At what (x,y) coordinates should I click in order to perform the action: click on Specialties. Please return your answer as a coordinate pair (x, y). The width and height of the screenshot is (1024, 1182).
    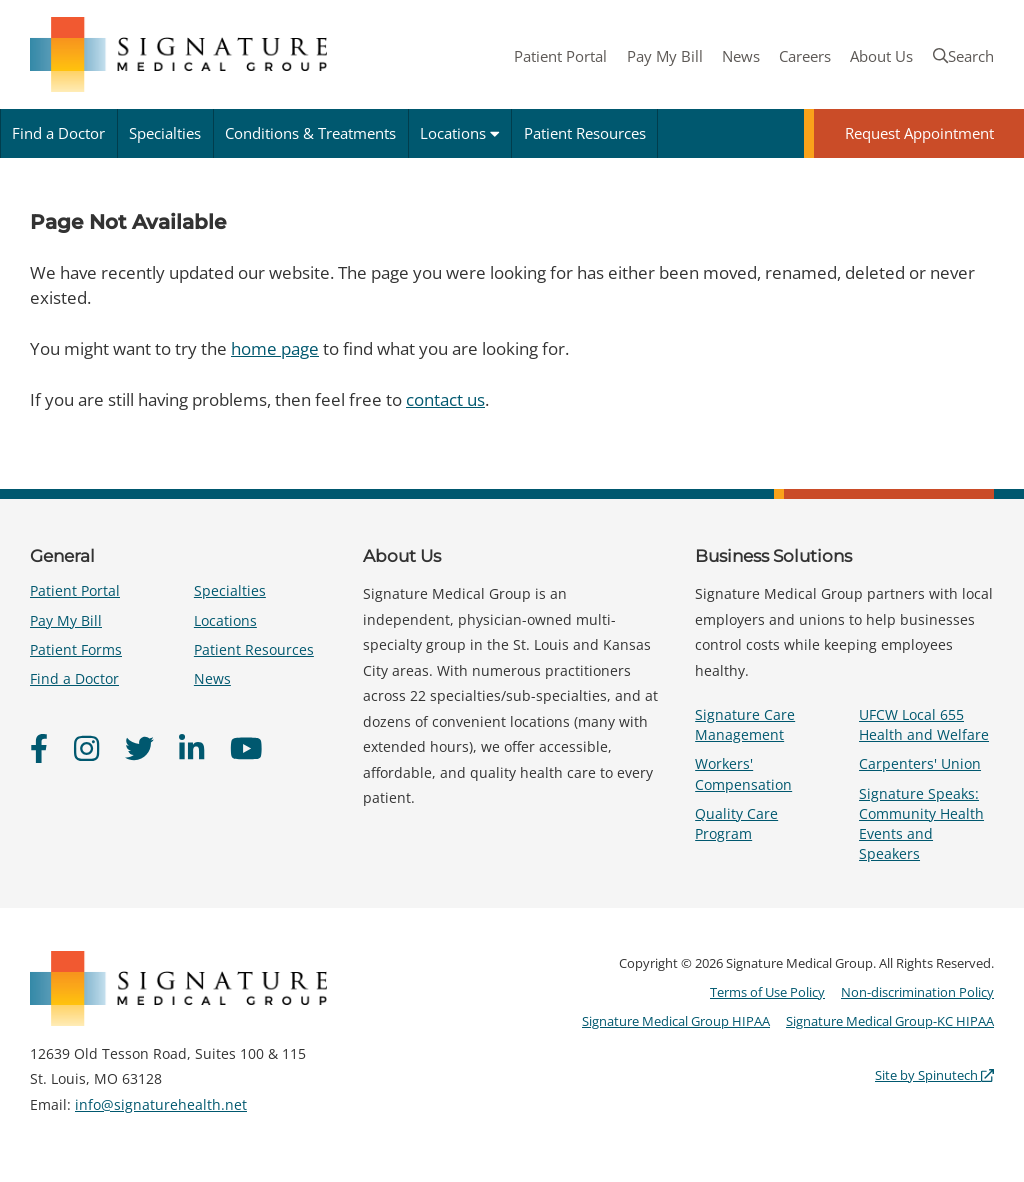
    Looking at the image, I should click on (165, 133).